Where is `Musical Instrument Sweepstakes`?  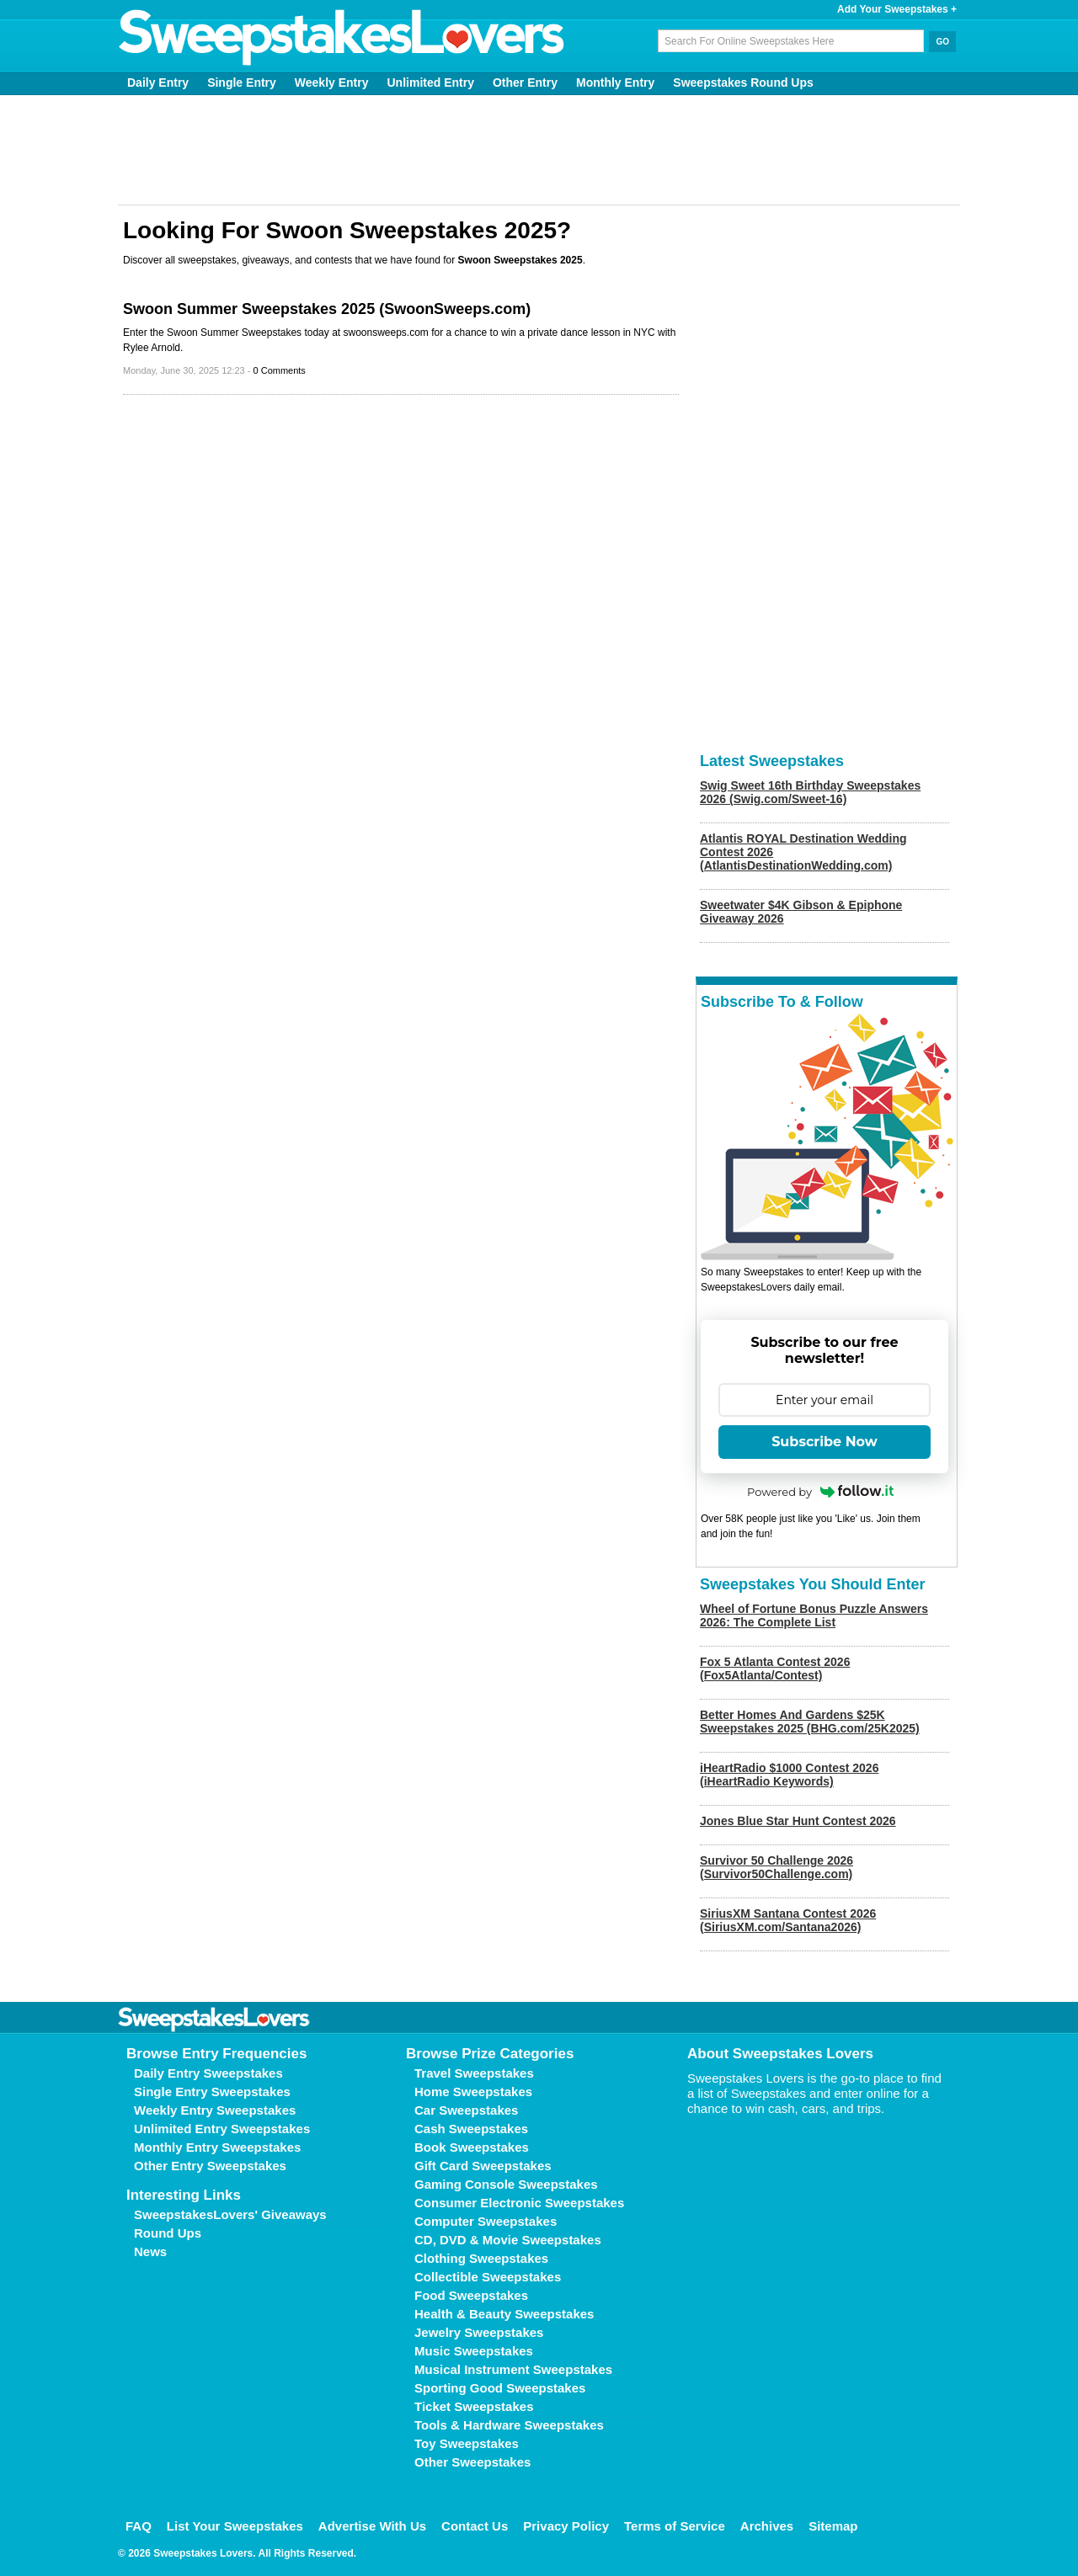 Musical Instrument Sweepstakes is located at coordinates (513, 2369).